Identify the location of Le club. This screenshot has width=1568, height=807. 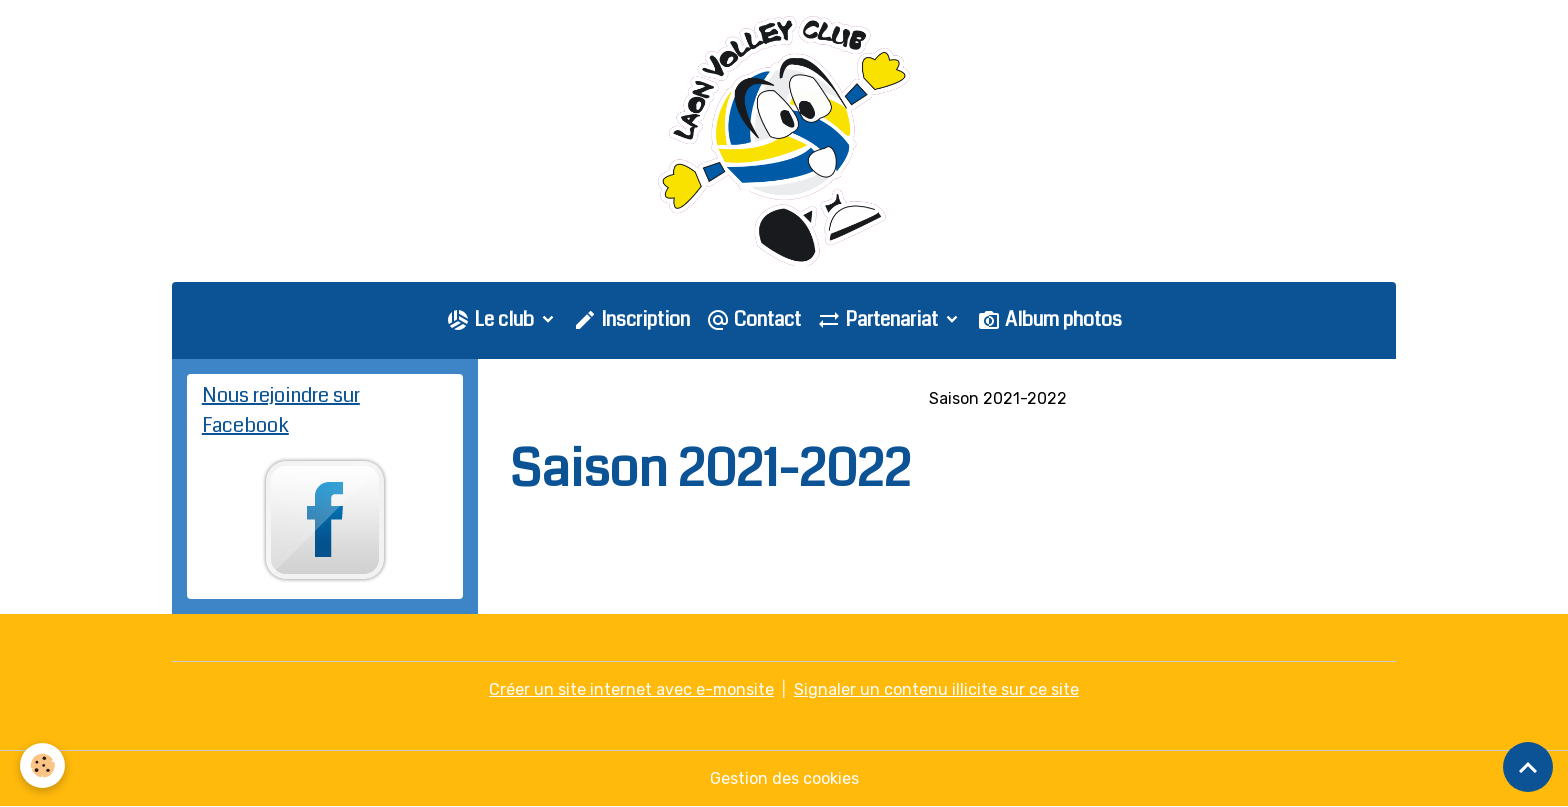
(492, 319).